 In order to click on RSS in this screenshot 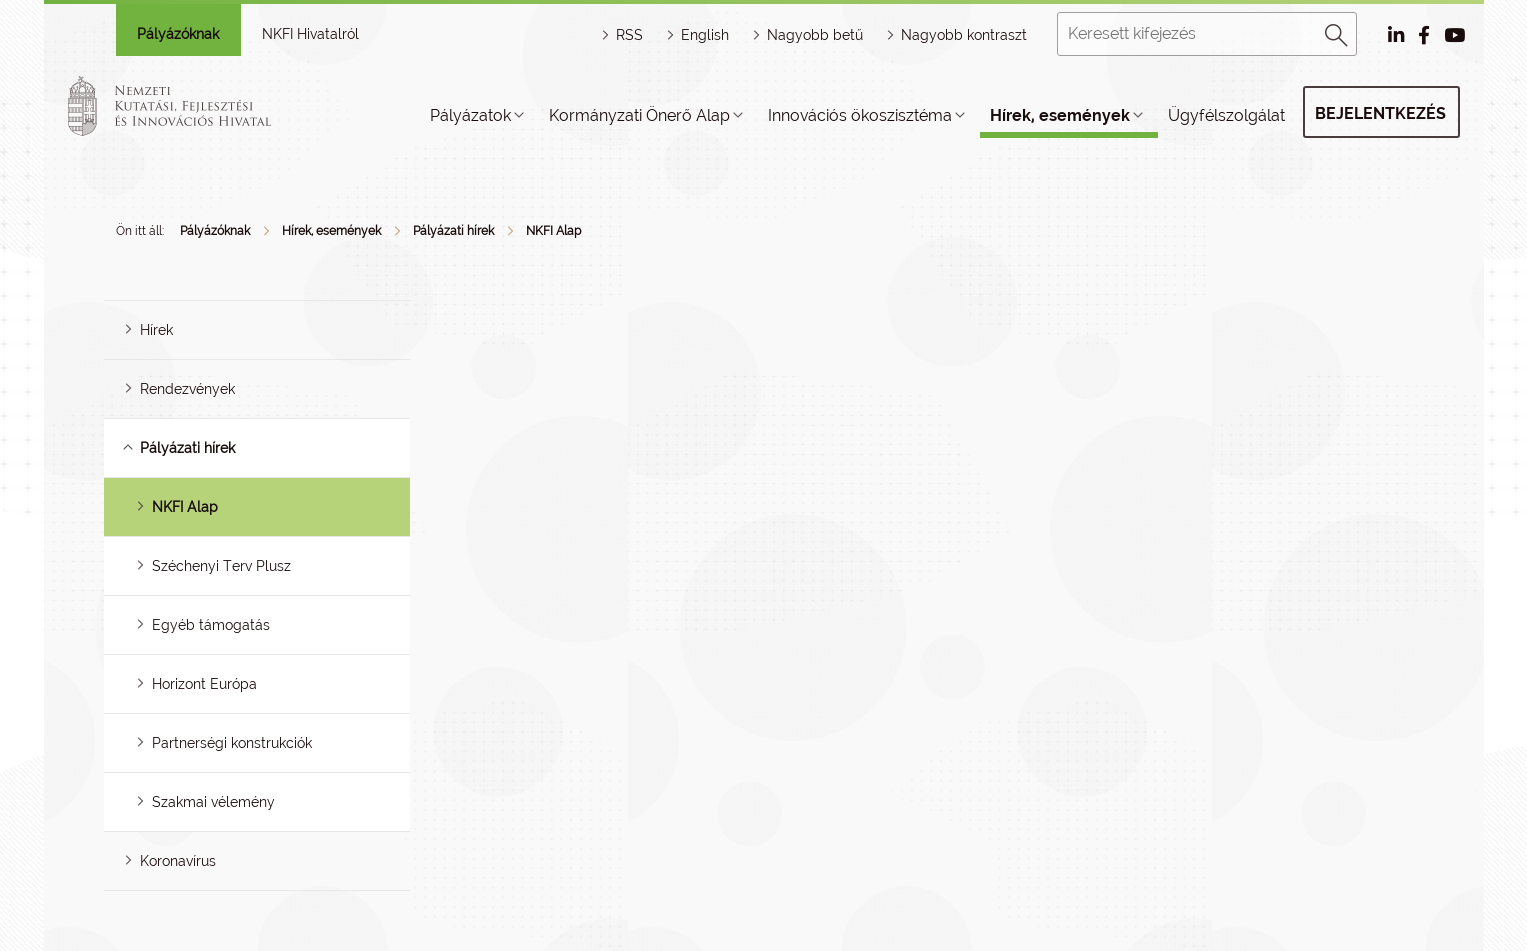, I will do `click(629, 35)`.